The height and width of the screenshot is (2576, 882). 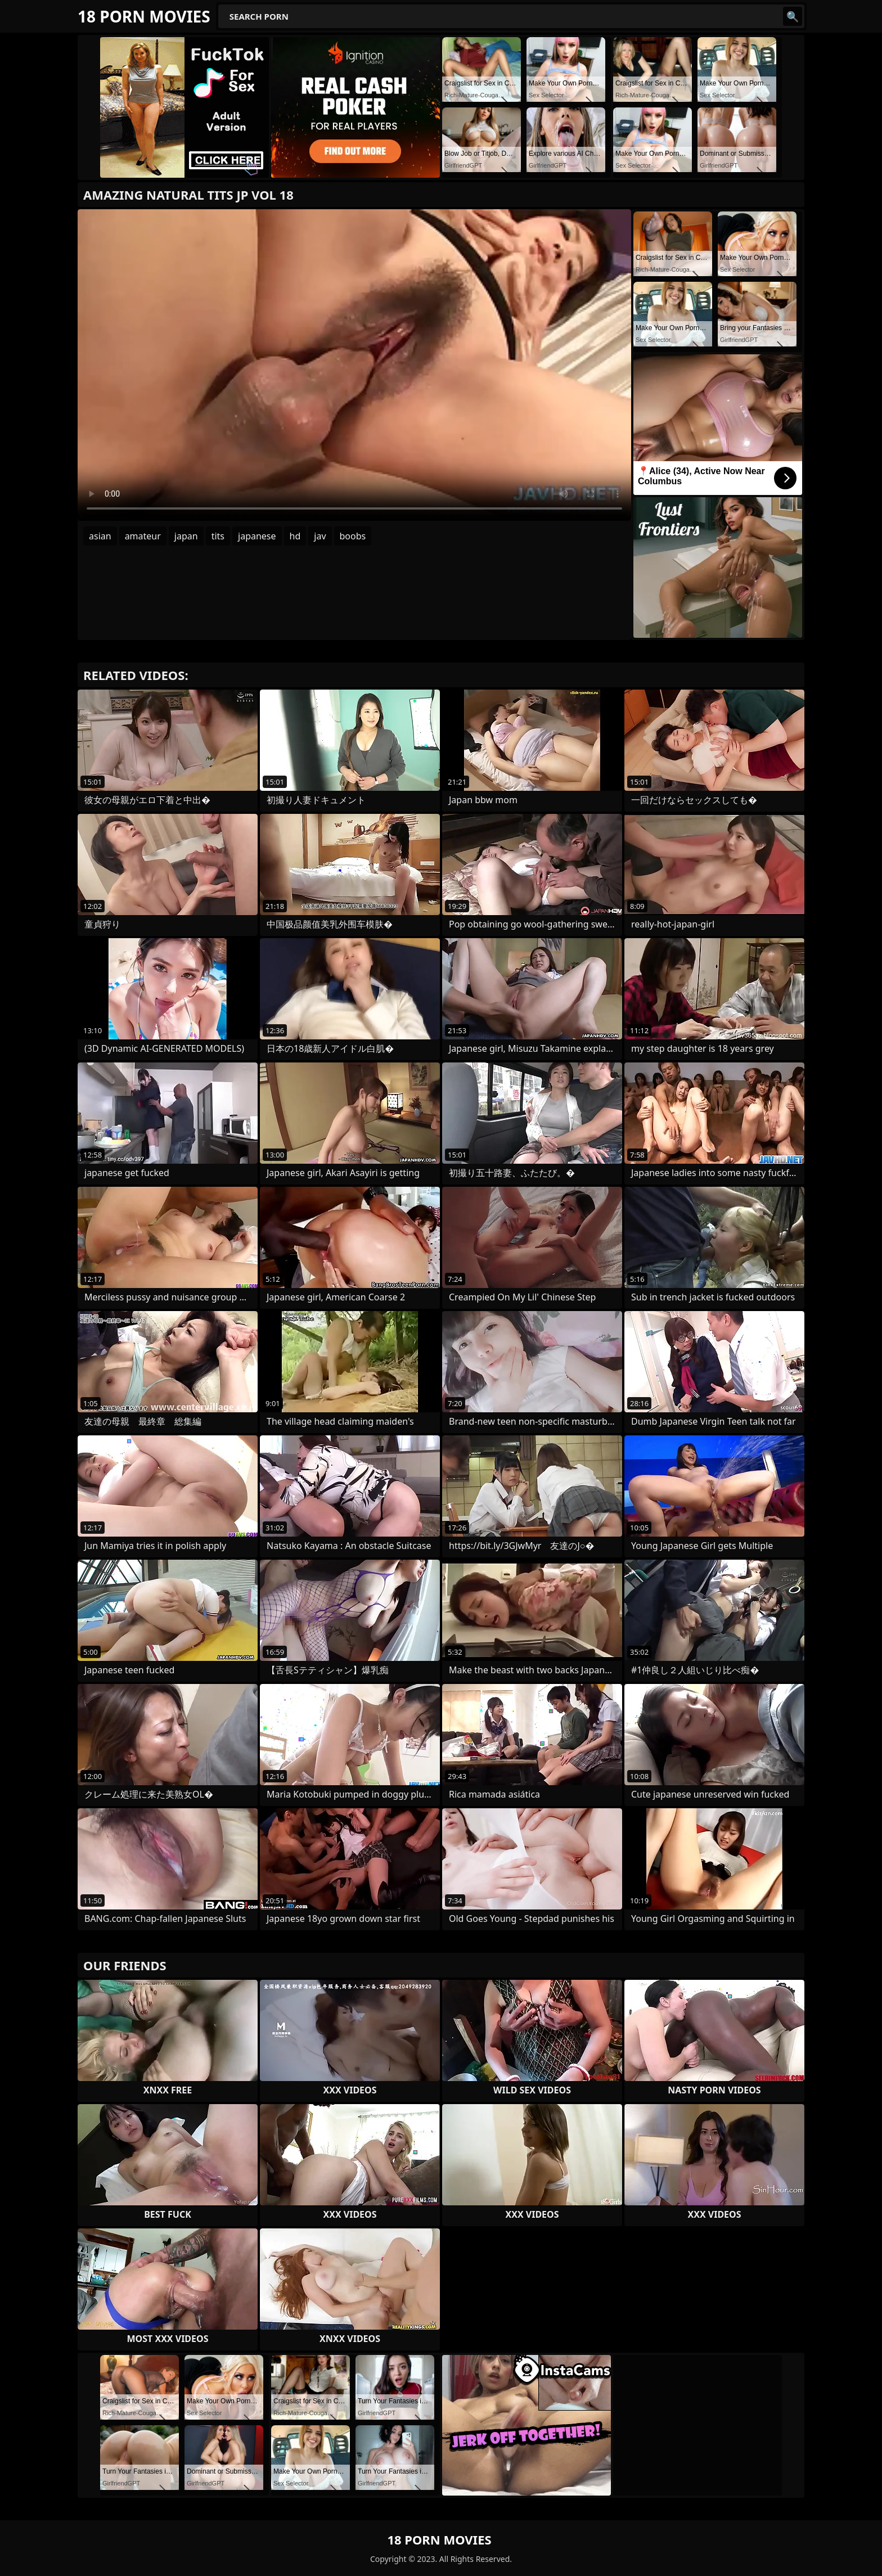 I want to click on hd, so click(x=295, y=536).